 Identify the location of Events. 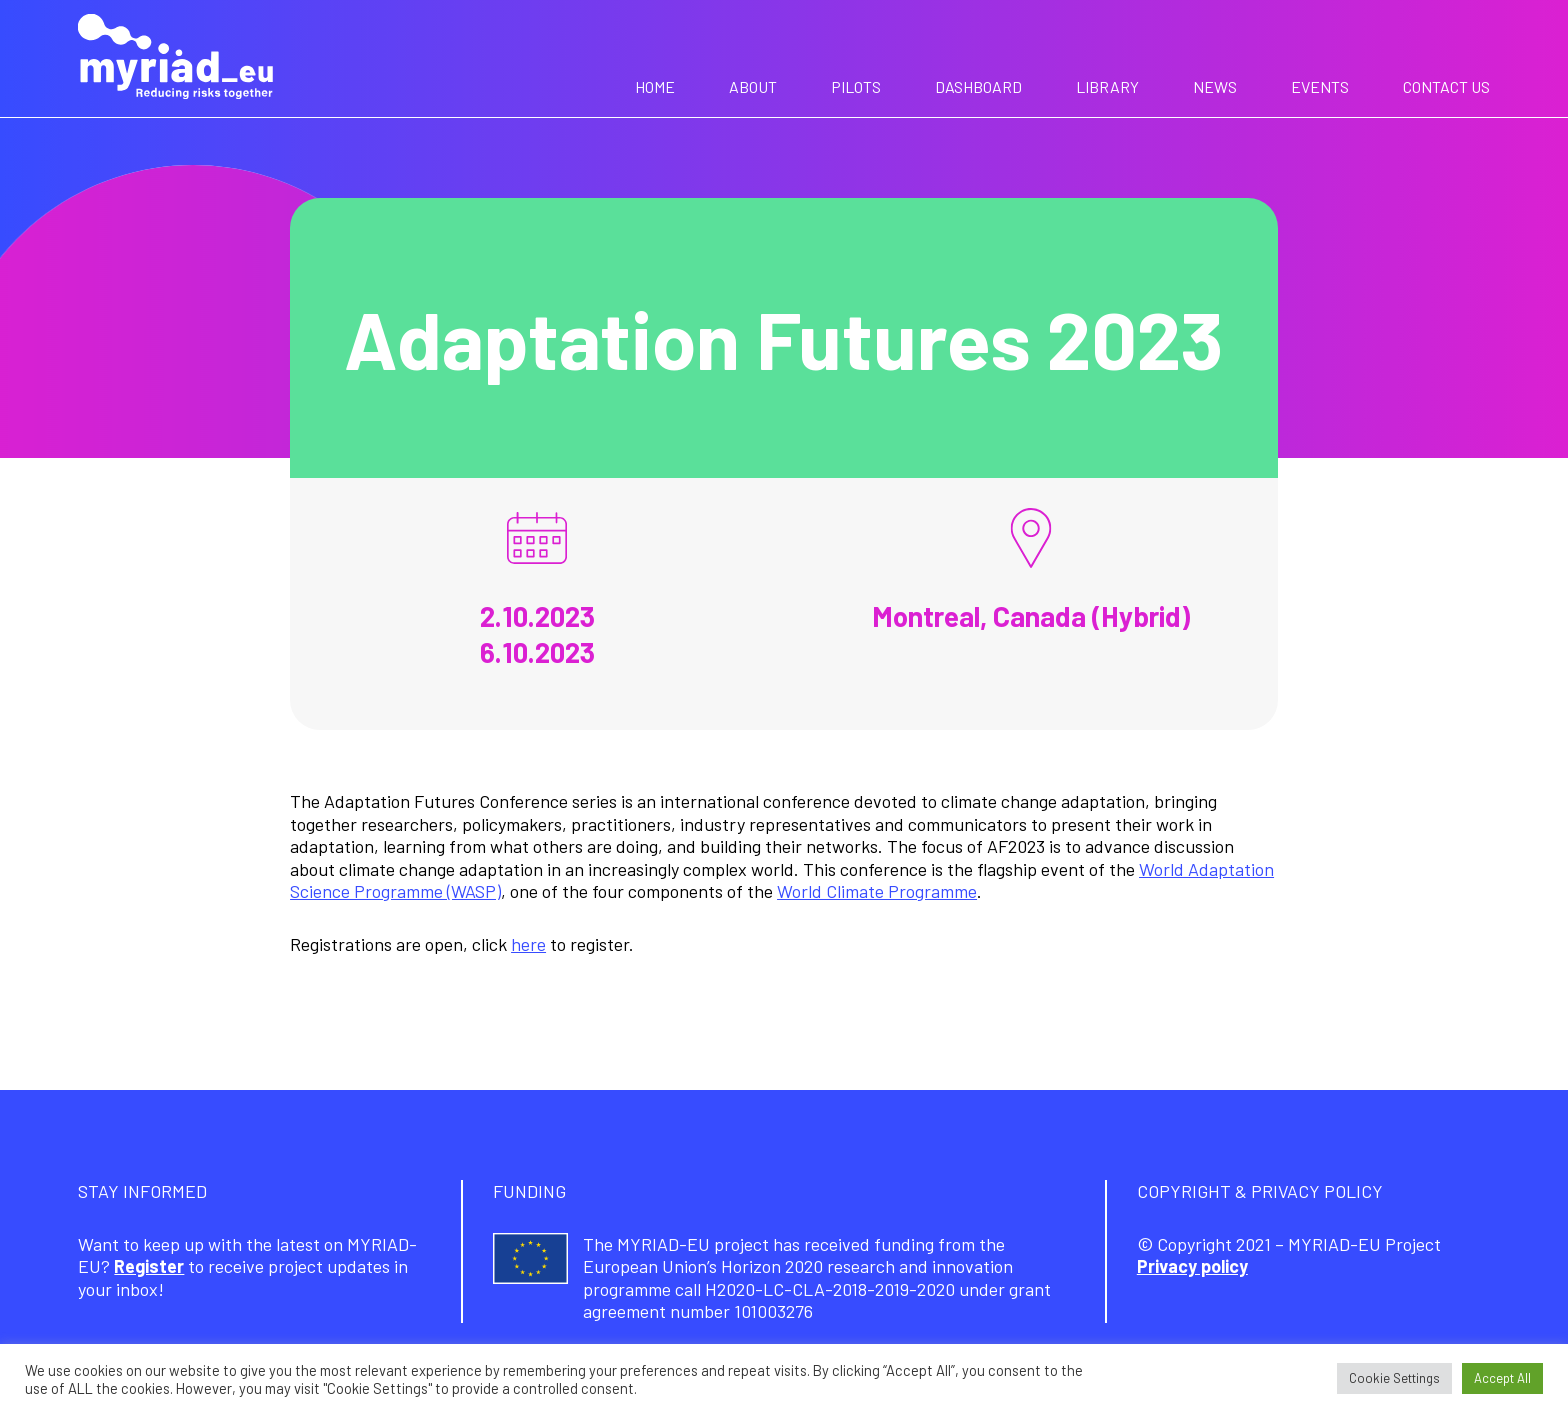
(1320, 86).